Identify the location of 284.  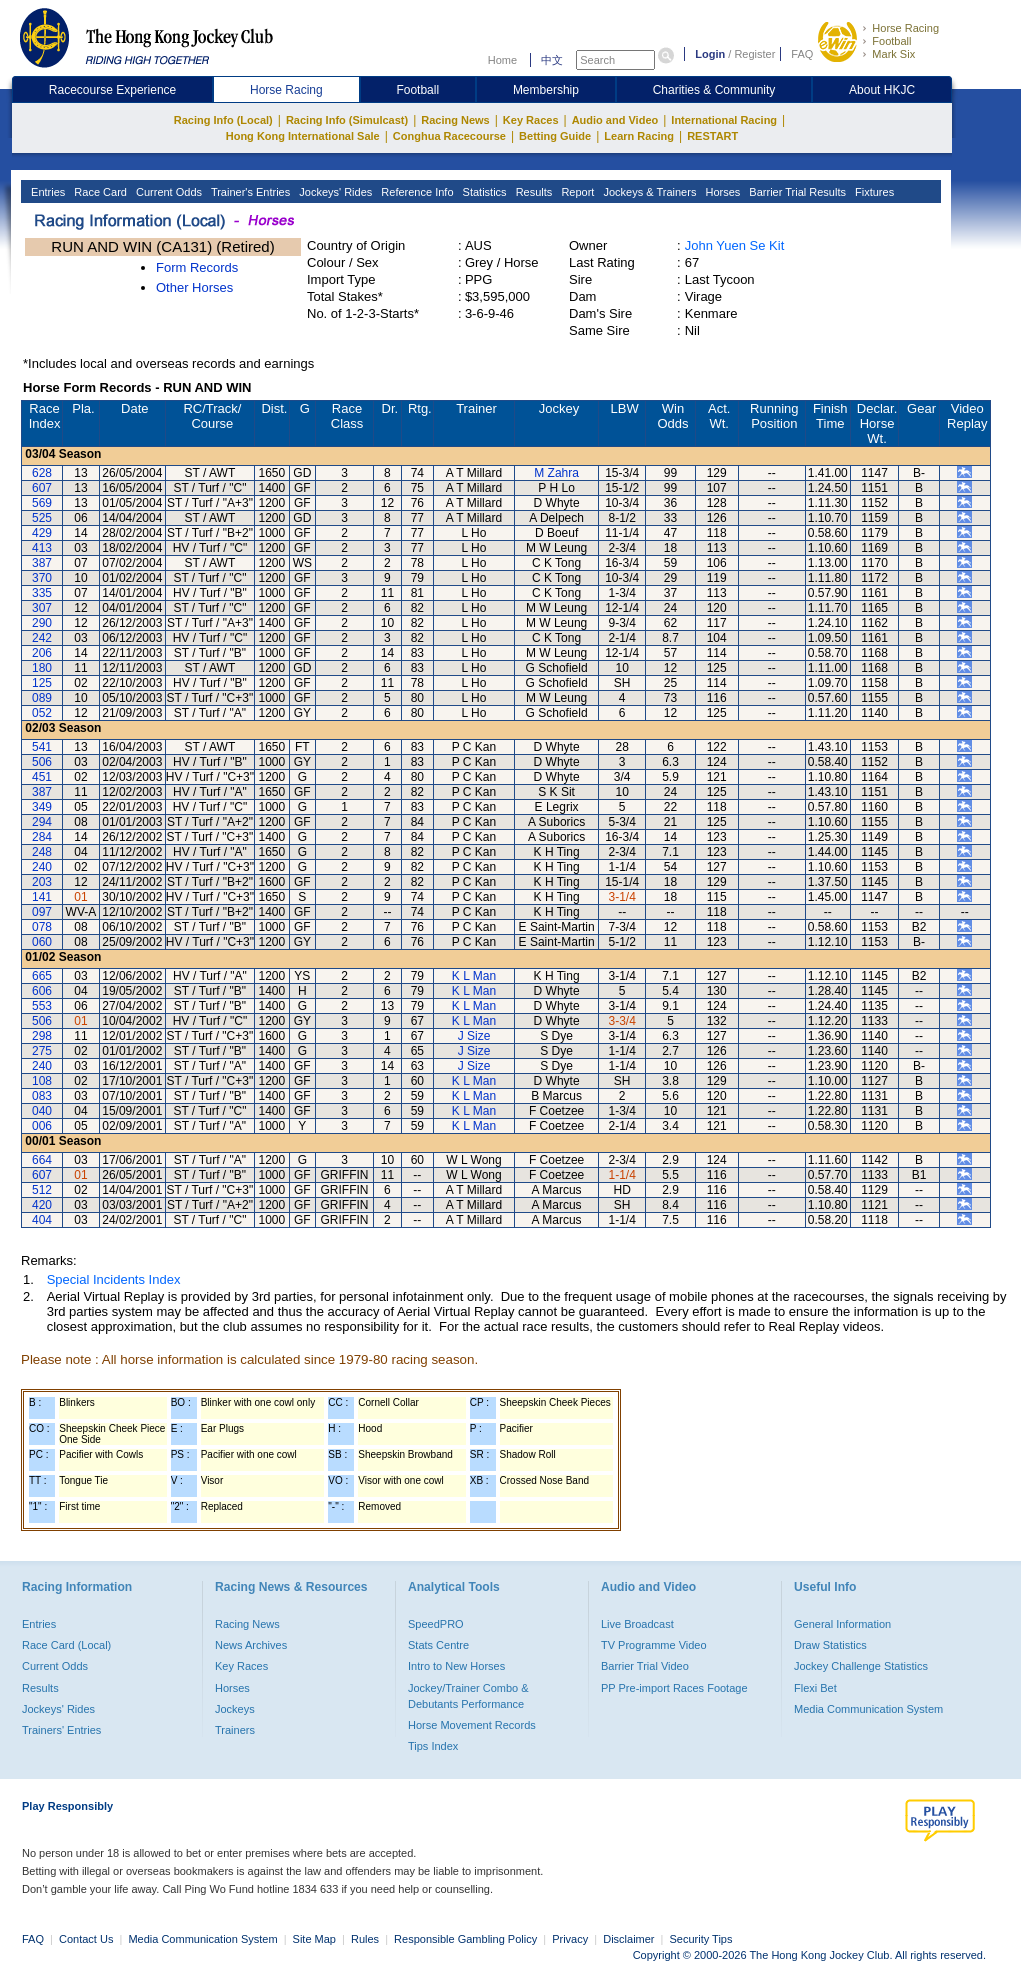
(42, 837).